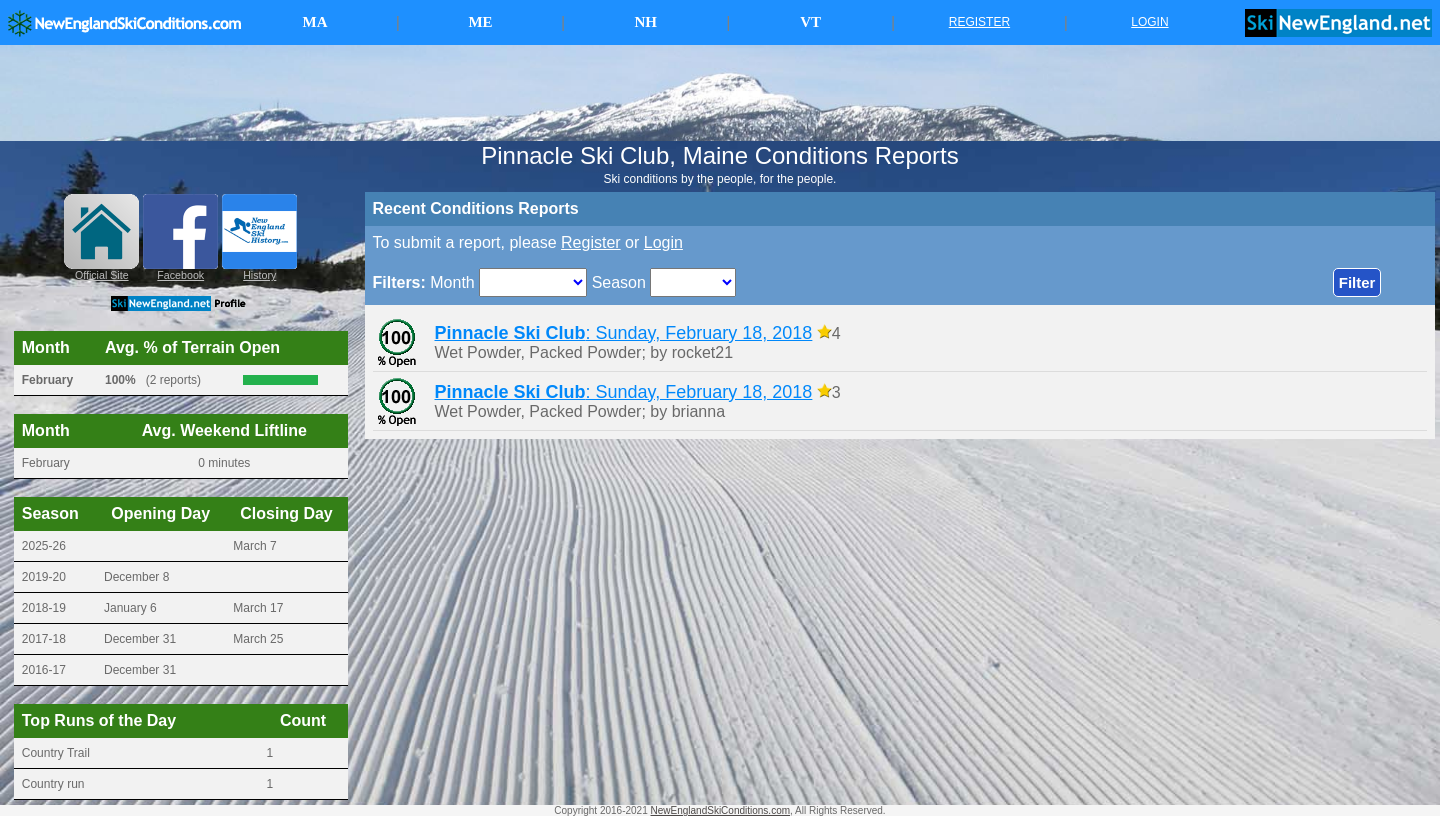 This screenshot has height=816, width=1440. Describe the element at coordinates (720, 93) in the screenshot. I see `[Advertisement]` at that location.